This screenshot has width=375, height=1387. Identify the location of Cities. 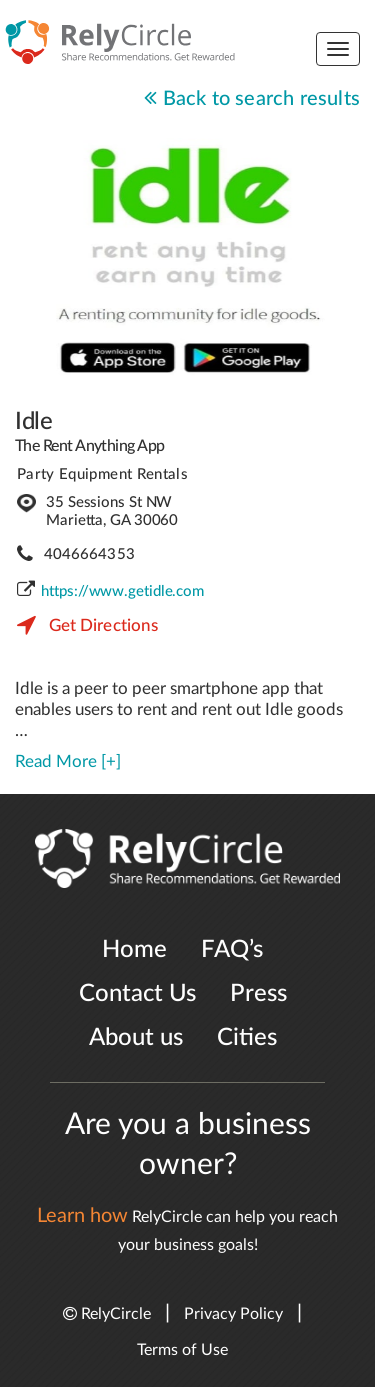
(247, 1038).